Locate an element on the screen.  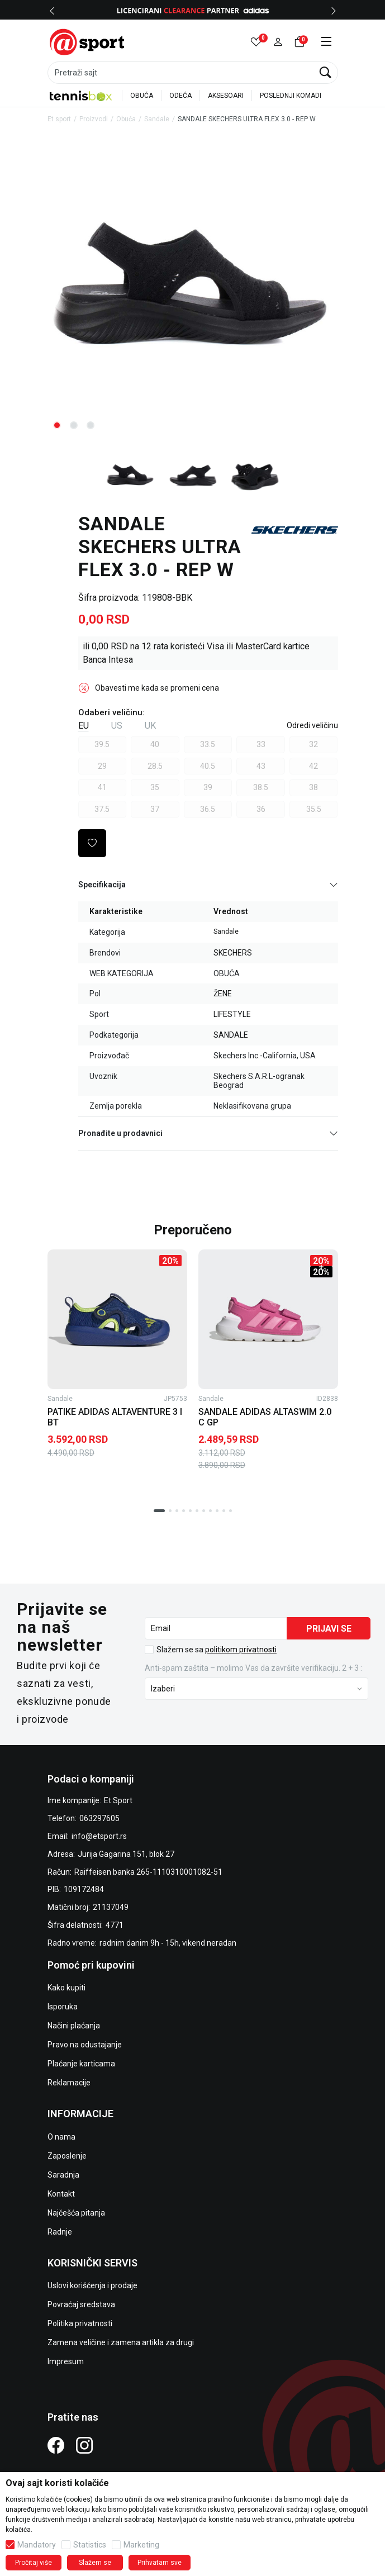
Et sport is located at coordinates (59, 119).